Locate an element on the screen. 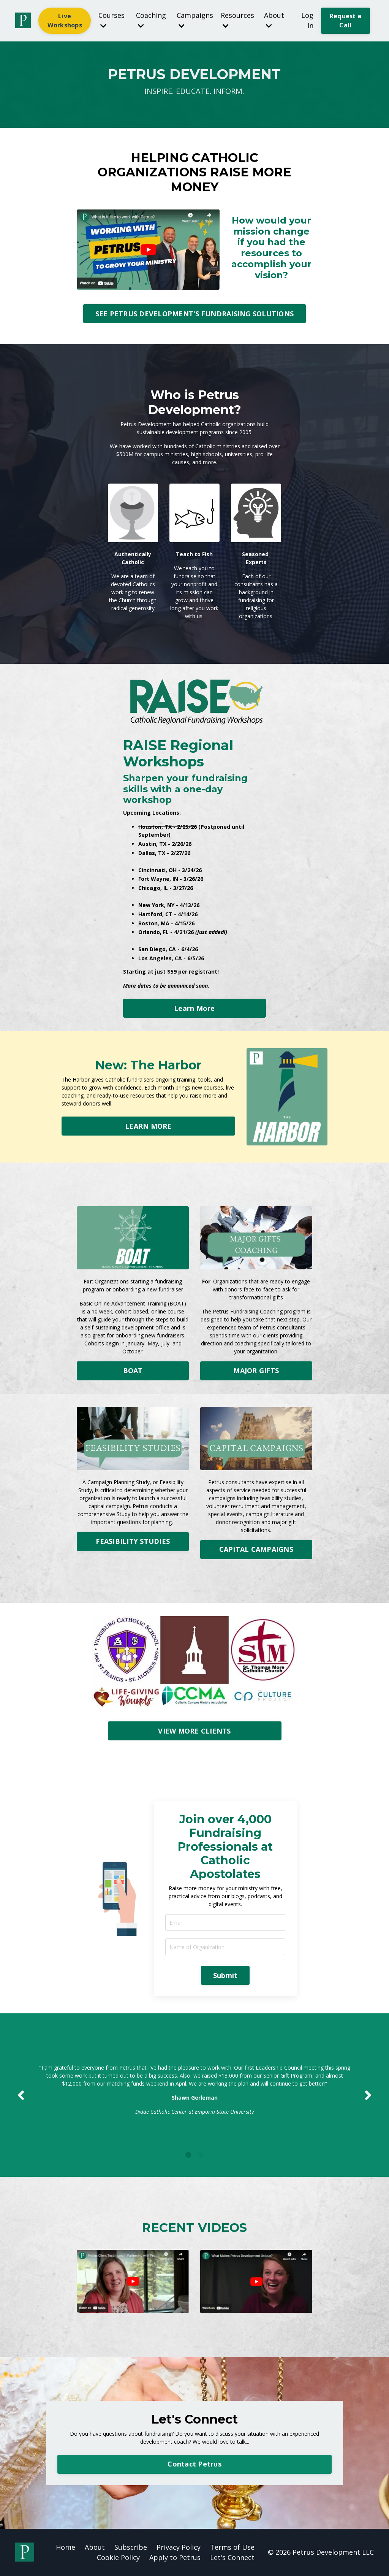 The height and width of the screenshot is (2576, 389). Apply to Petrus is located at coordinates (175, 2557).